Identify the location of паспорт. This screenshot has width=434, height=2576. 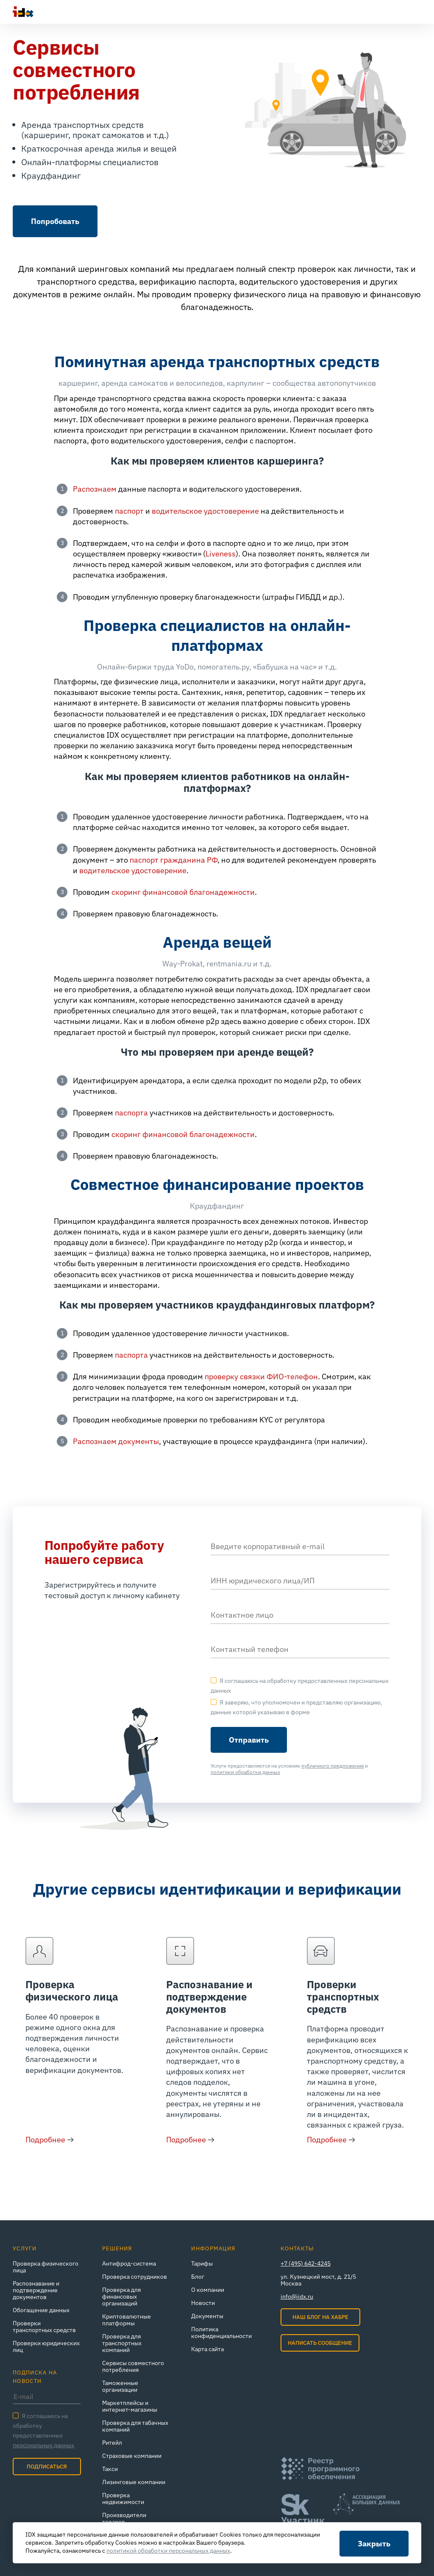
(129, 511).